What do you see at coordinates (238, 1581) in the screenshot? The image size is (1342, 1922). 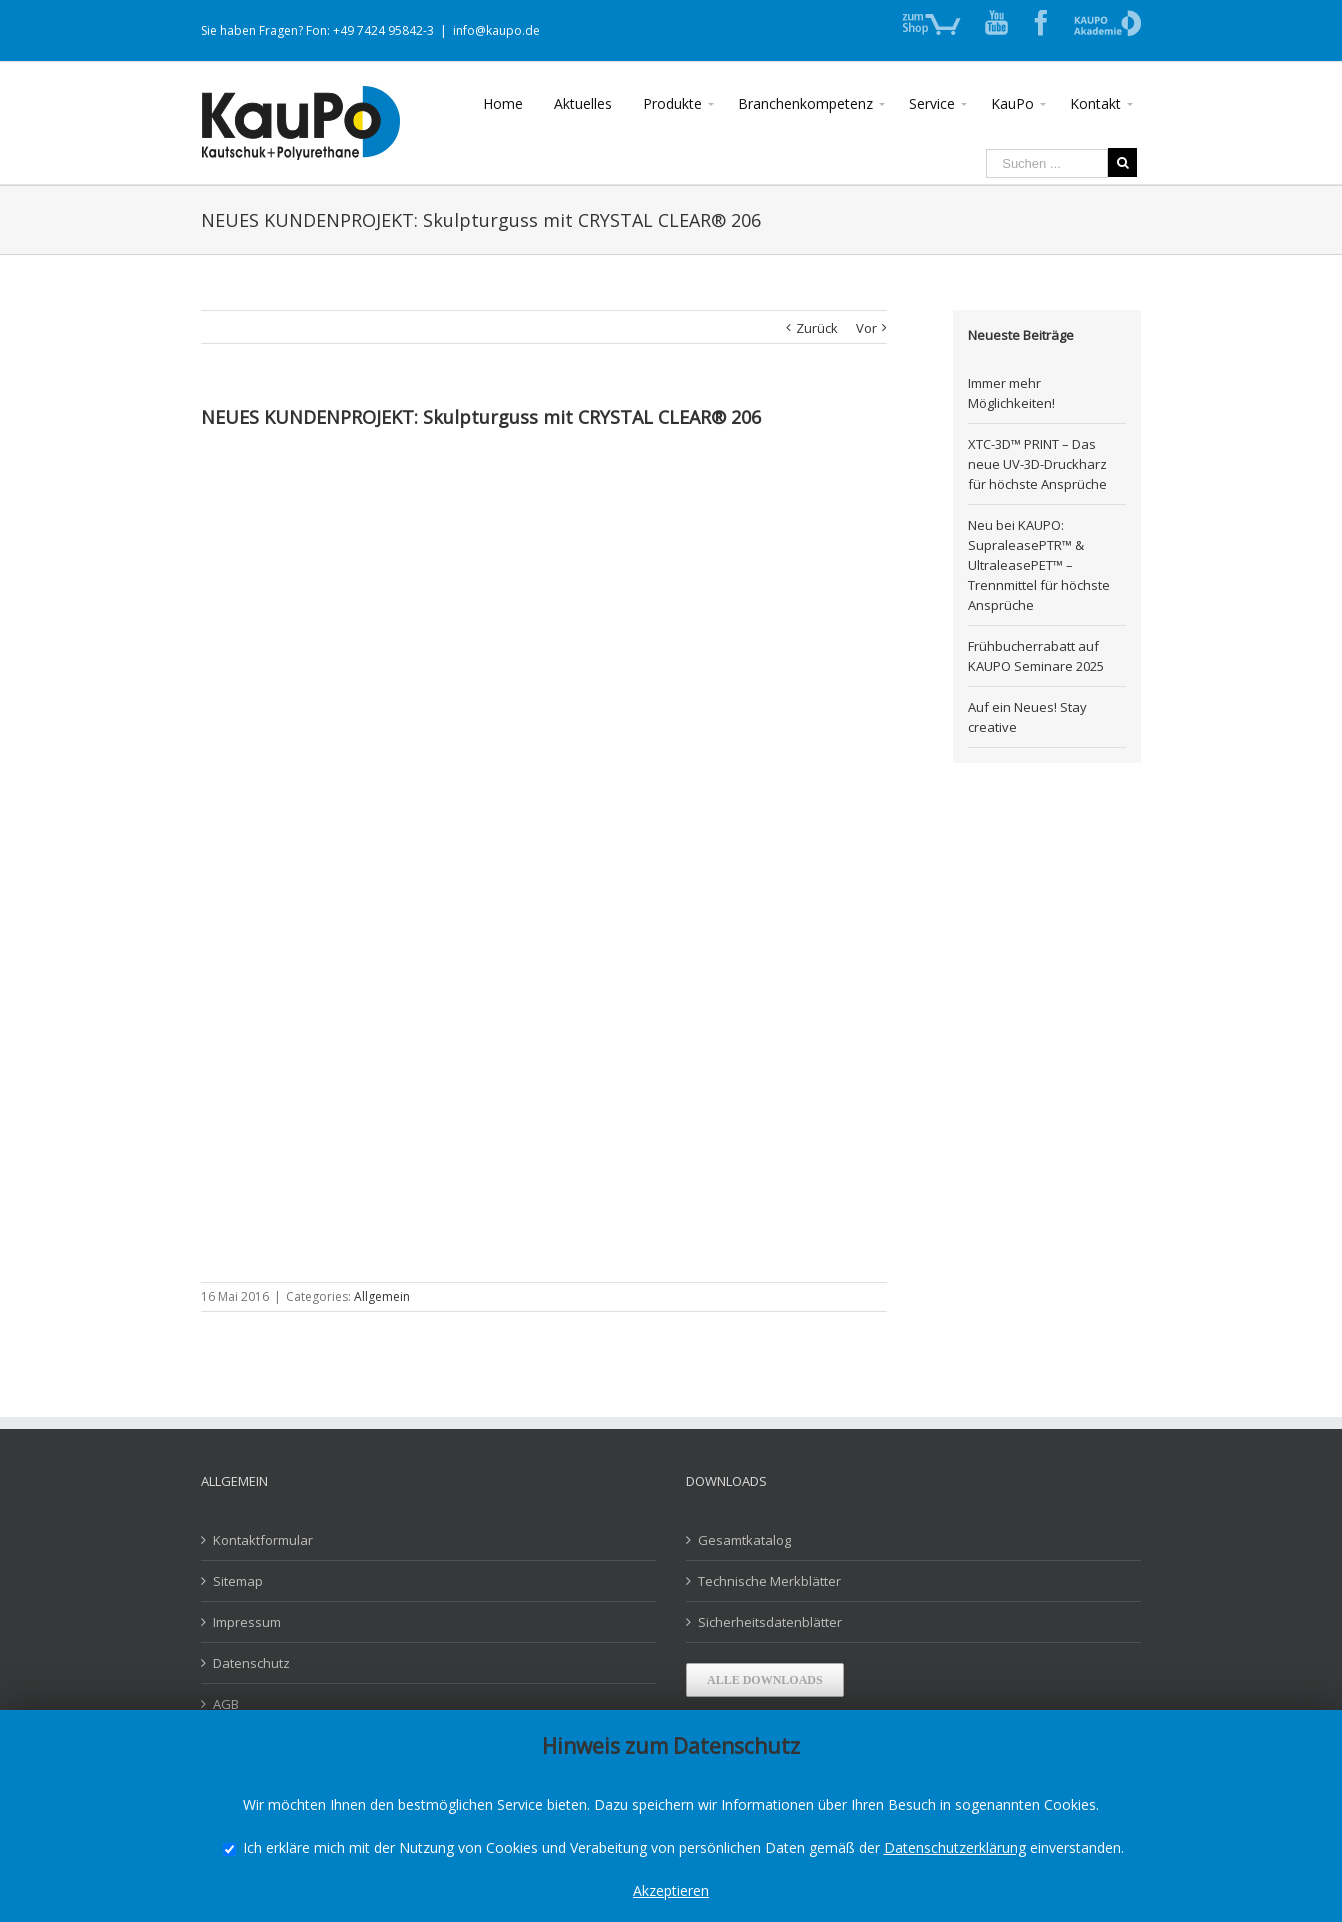 I see `Sitemap` at bounding box center [238, 1581].